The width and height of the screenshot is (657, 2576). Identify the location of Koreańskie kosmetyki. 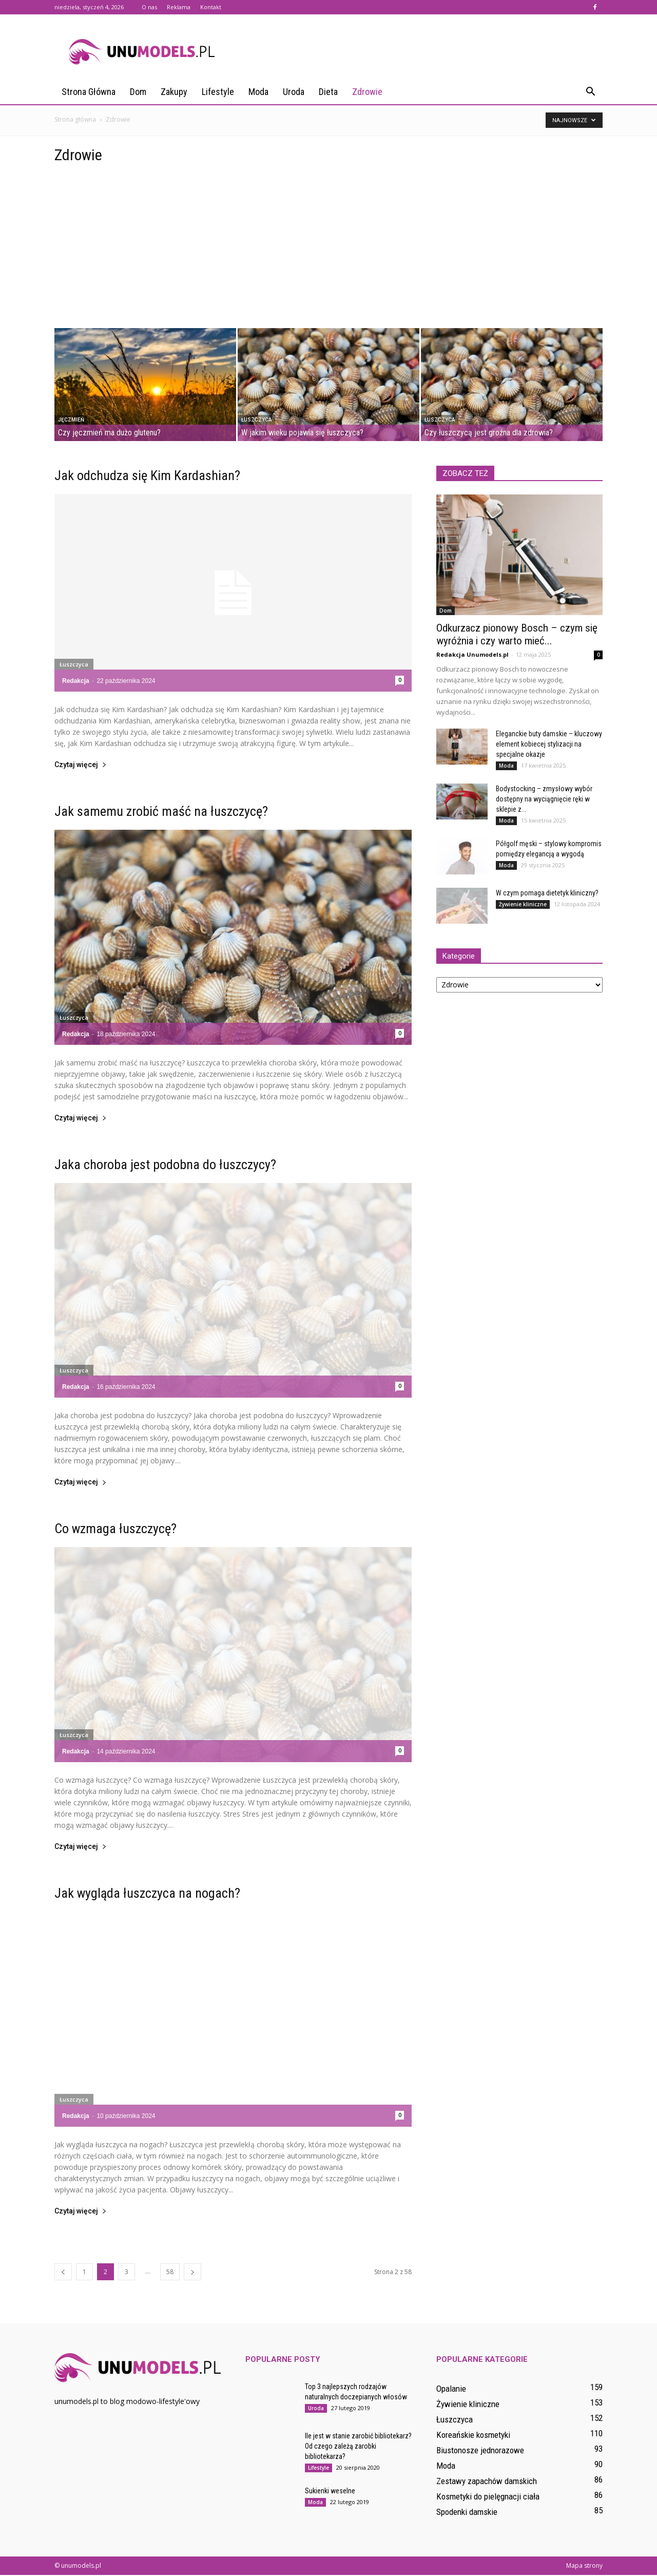
(473, 2436).